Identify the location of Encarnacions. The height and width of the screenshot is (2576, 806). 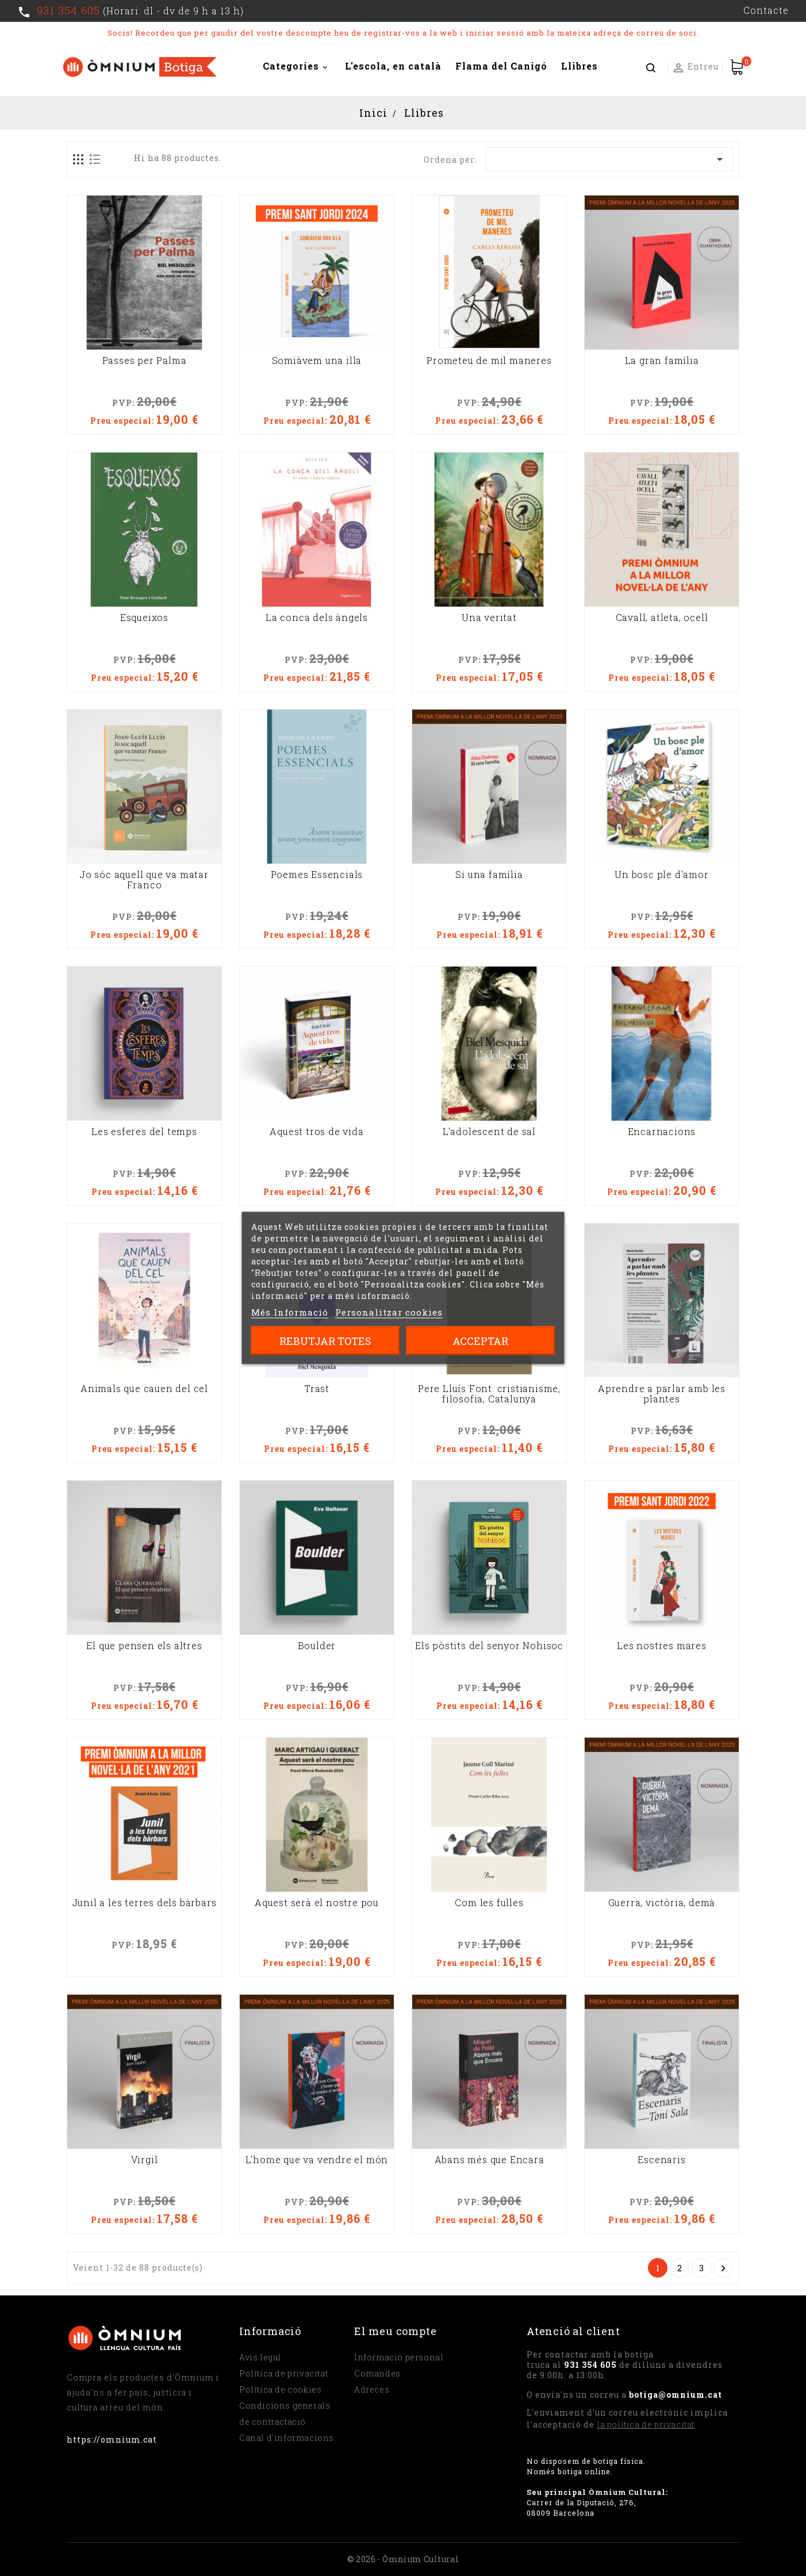
(662, 1131).